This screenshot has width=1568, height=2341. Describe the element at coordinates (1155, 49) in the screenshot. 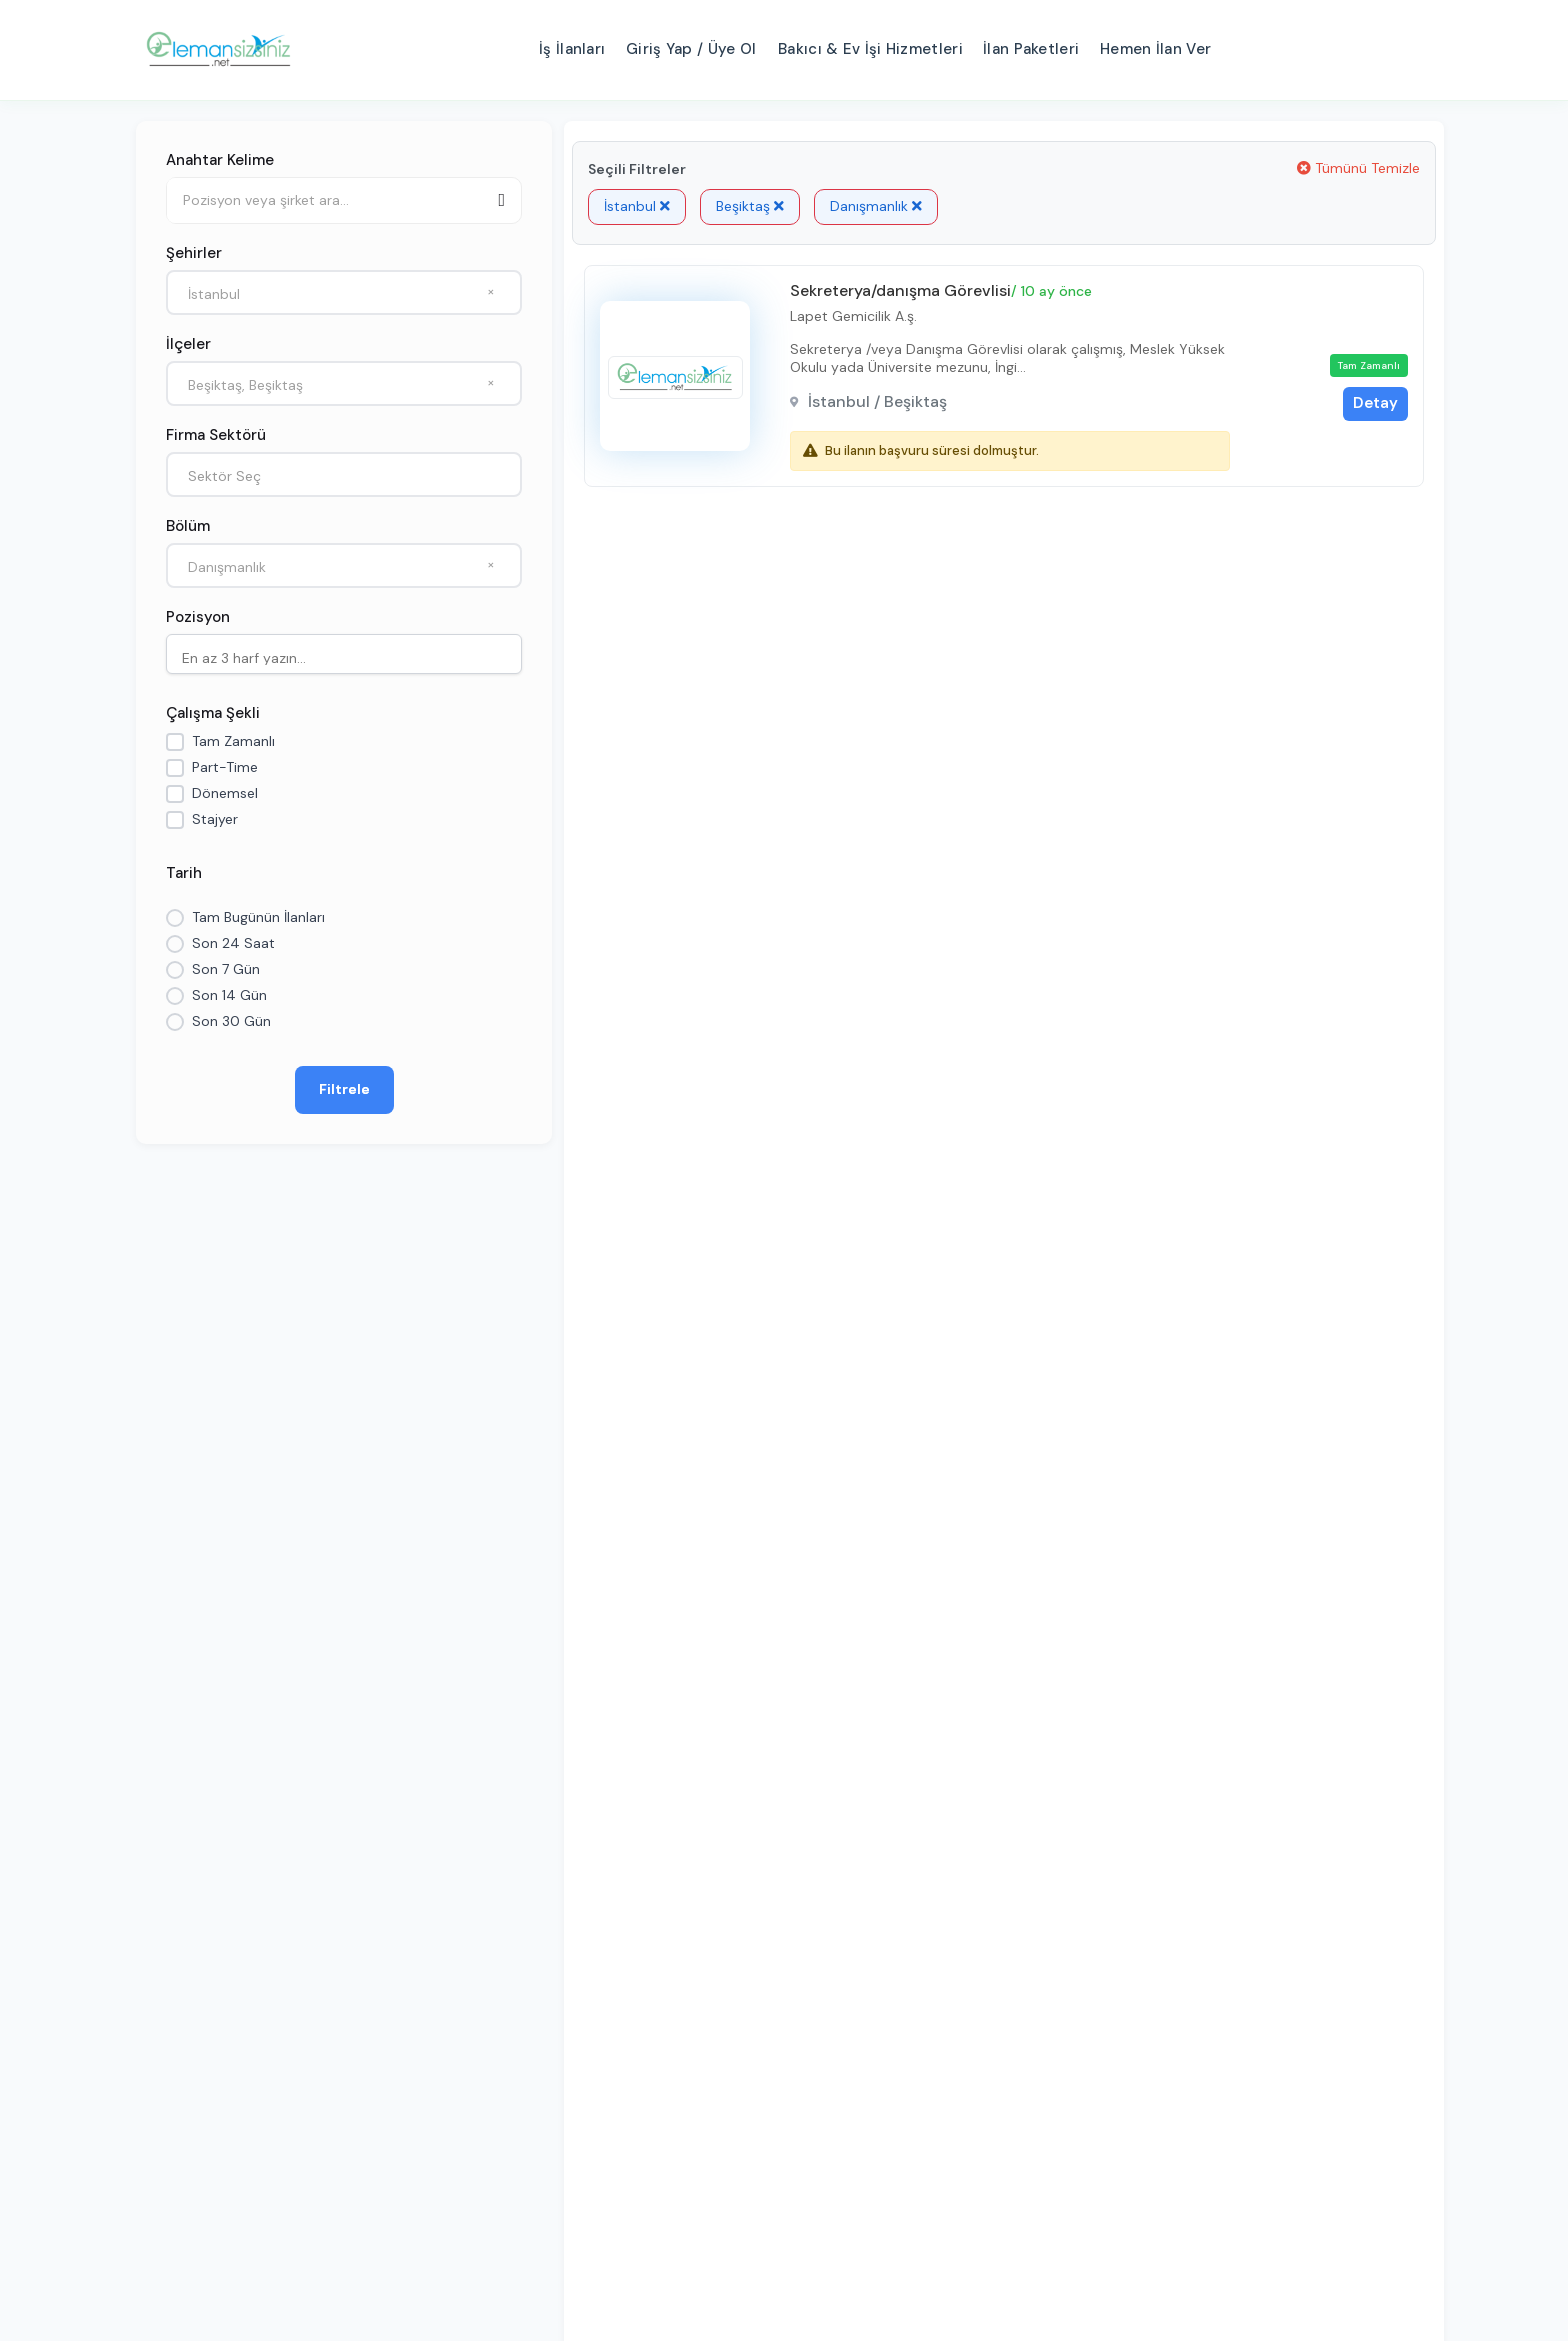

I see `Hemen İlan Ver` at that location.